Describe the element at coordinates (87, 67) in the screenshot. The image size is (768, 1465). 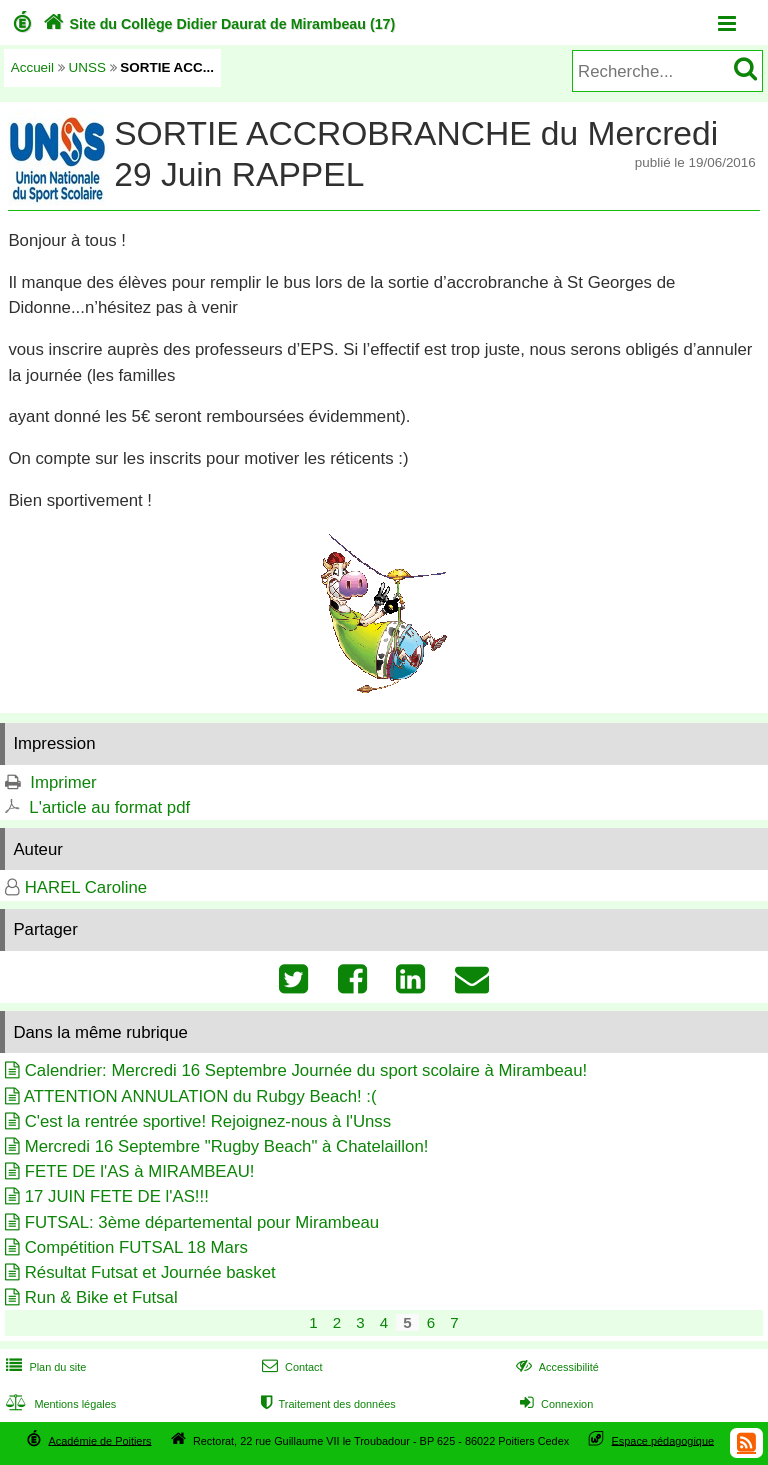
I see `UNSS` at that location.